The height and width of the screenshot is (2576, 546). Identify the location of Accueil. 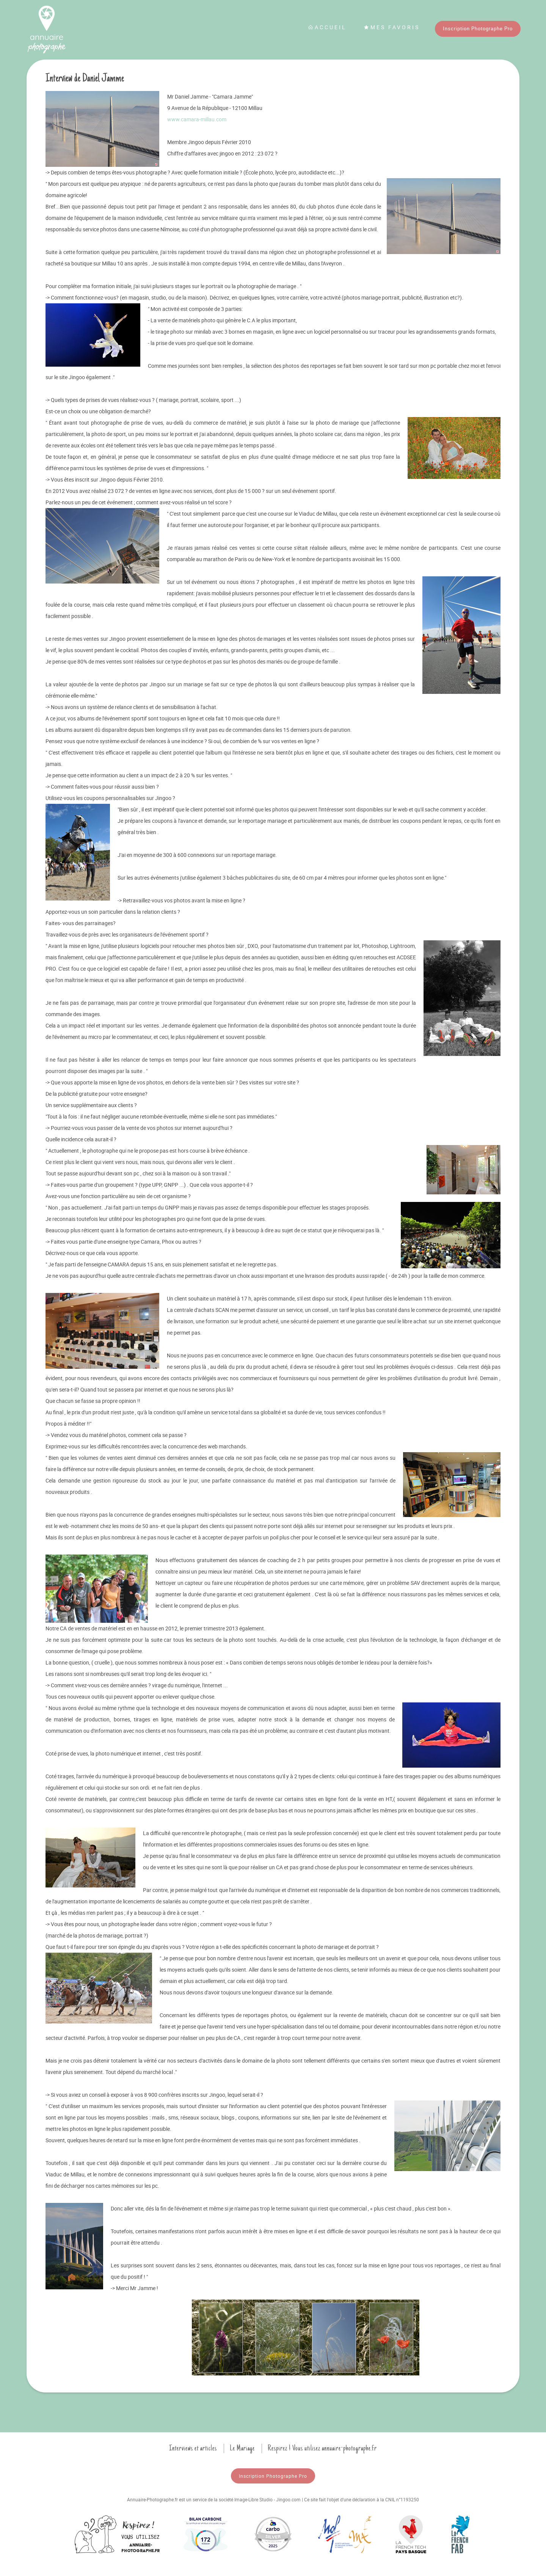
(327, 27).